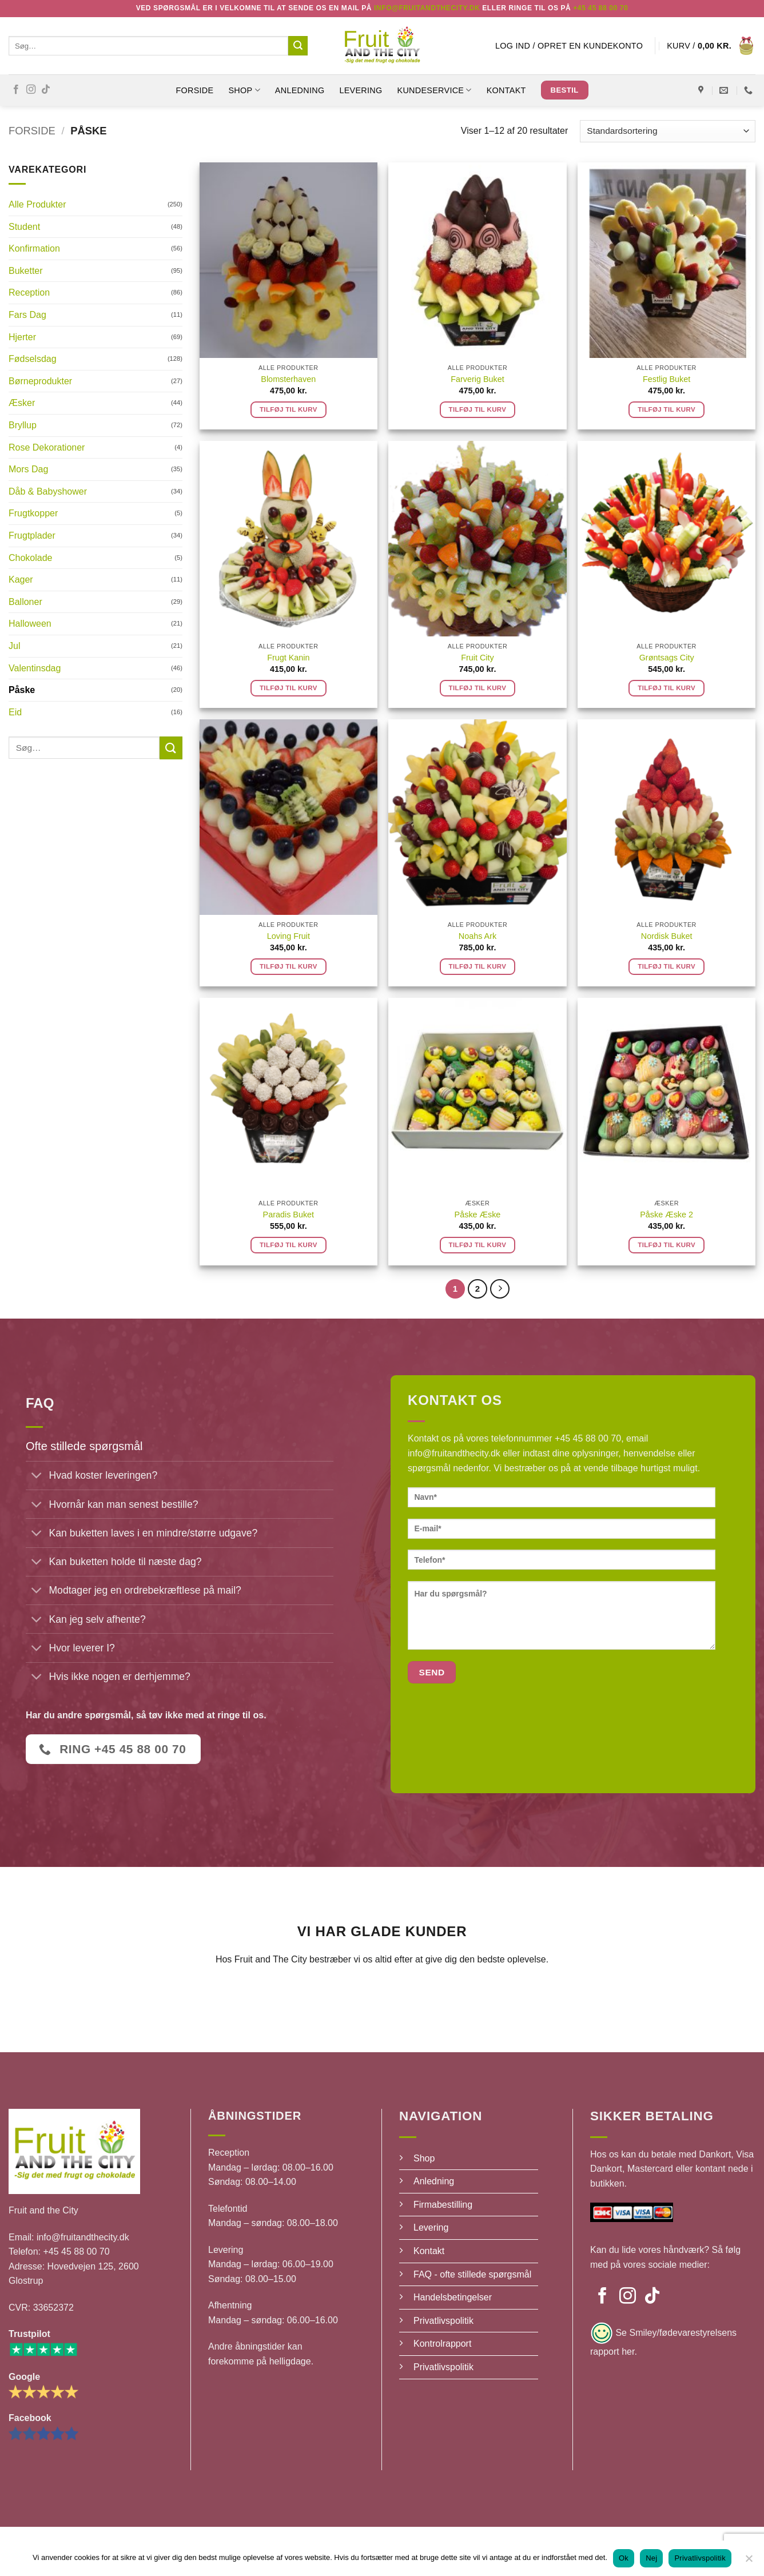 The width and height of the screenshot is (764, 2576). I want to click on Shop, so click(424, 2158).